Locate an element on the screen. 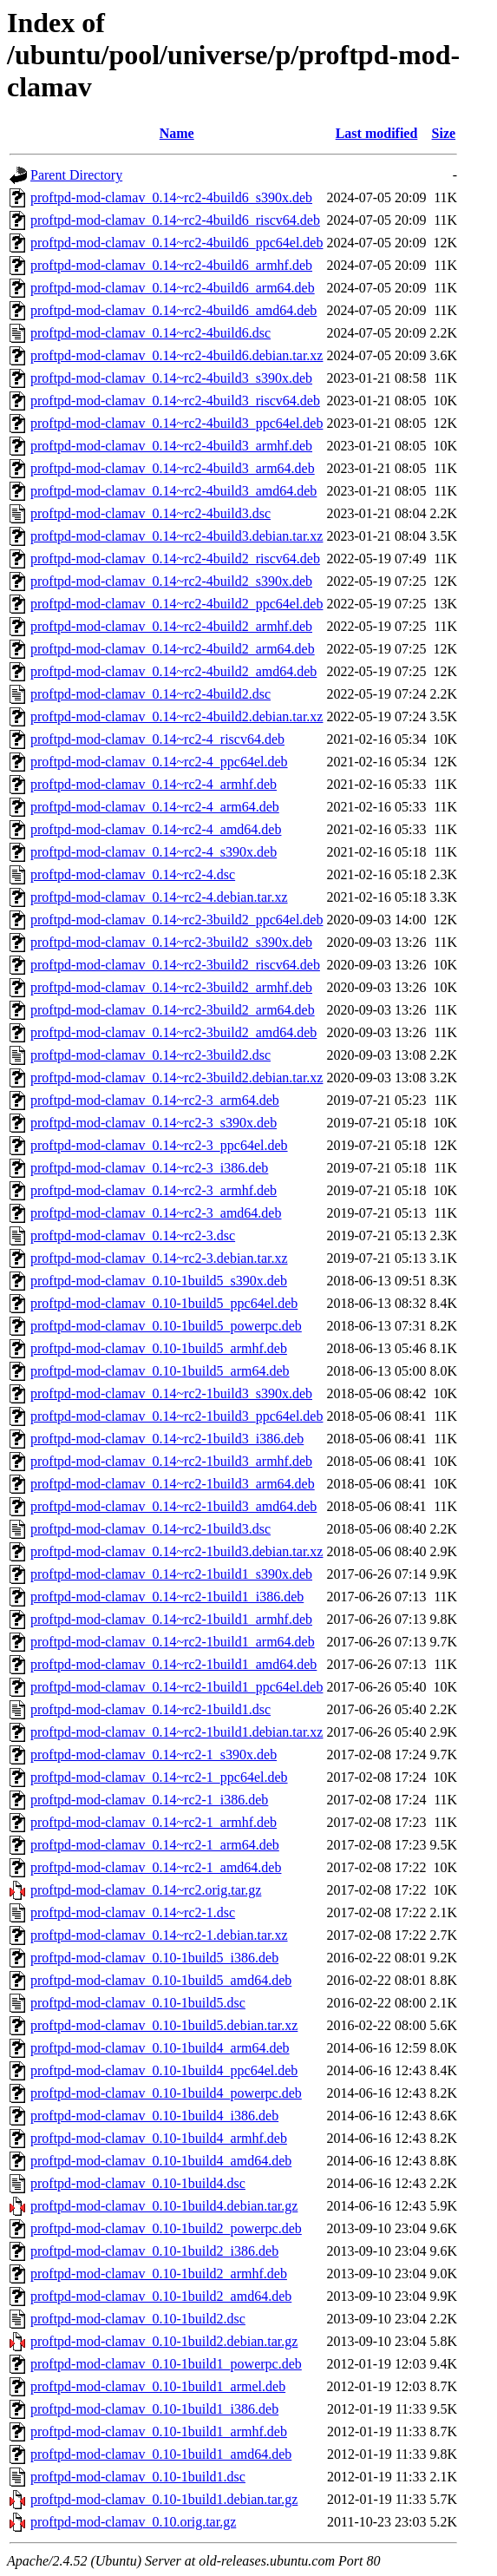 The height and width of the screenshot is (2576, 497). proftpd-mod-clamav_0.14~rc2-1build3.debian.tar.xz is located at coordinates (176, 1551).